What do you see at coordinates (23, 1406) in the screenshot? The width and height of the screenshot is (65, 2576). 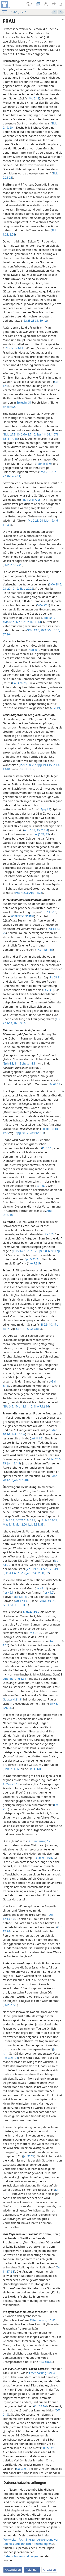 I see `1Mo 18:11, 12;` at bounding box center [23, 1406].